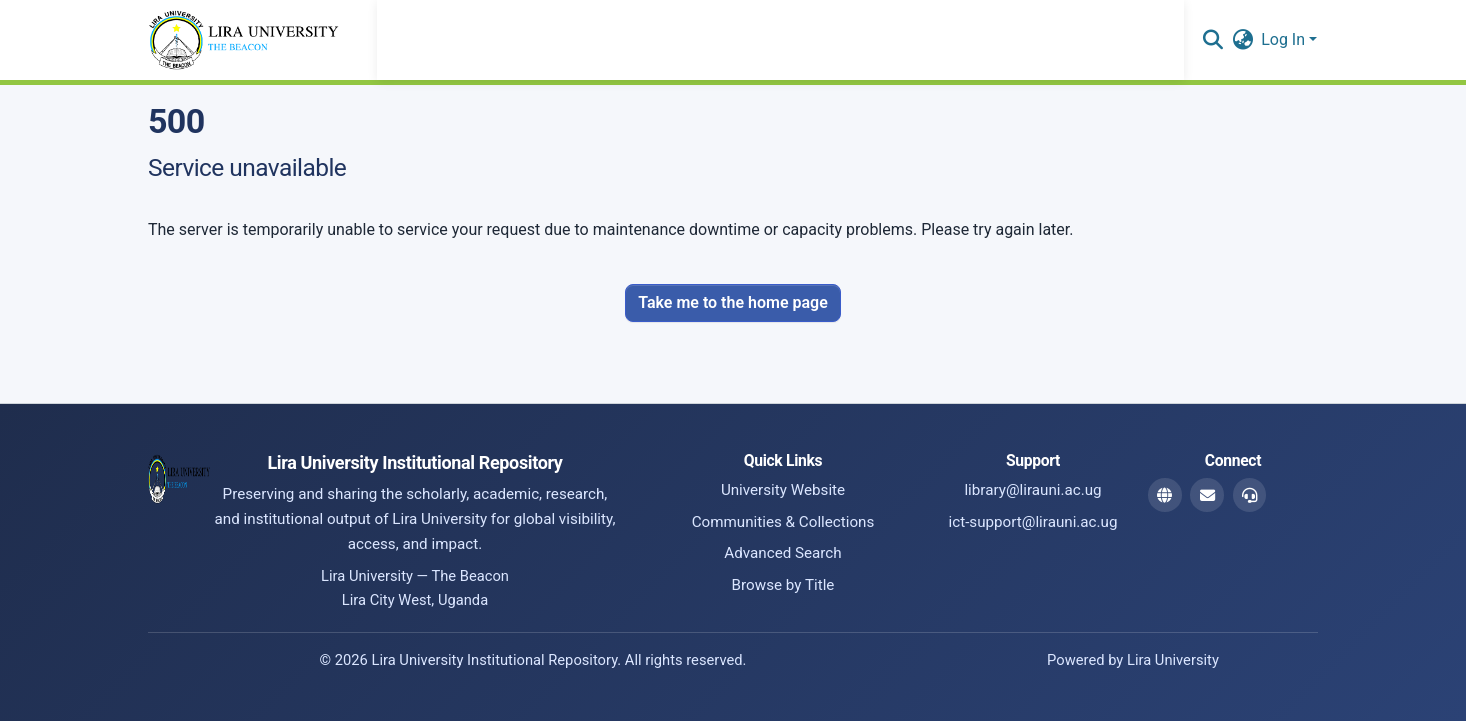 Image resolution: width=1466 pixels, height=721 pixels. Describe the element at coordinates (1033, 522) in the screenshot. I see `ict-support@lirauni.ac.ug` at that location.